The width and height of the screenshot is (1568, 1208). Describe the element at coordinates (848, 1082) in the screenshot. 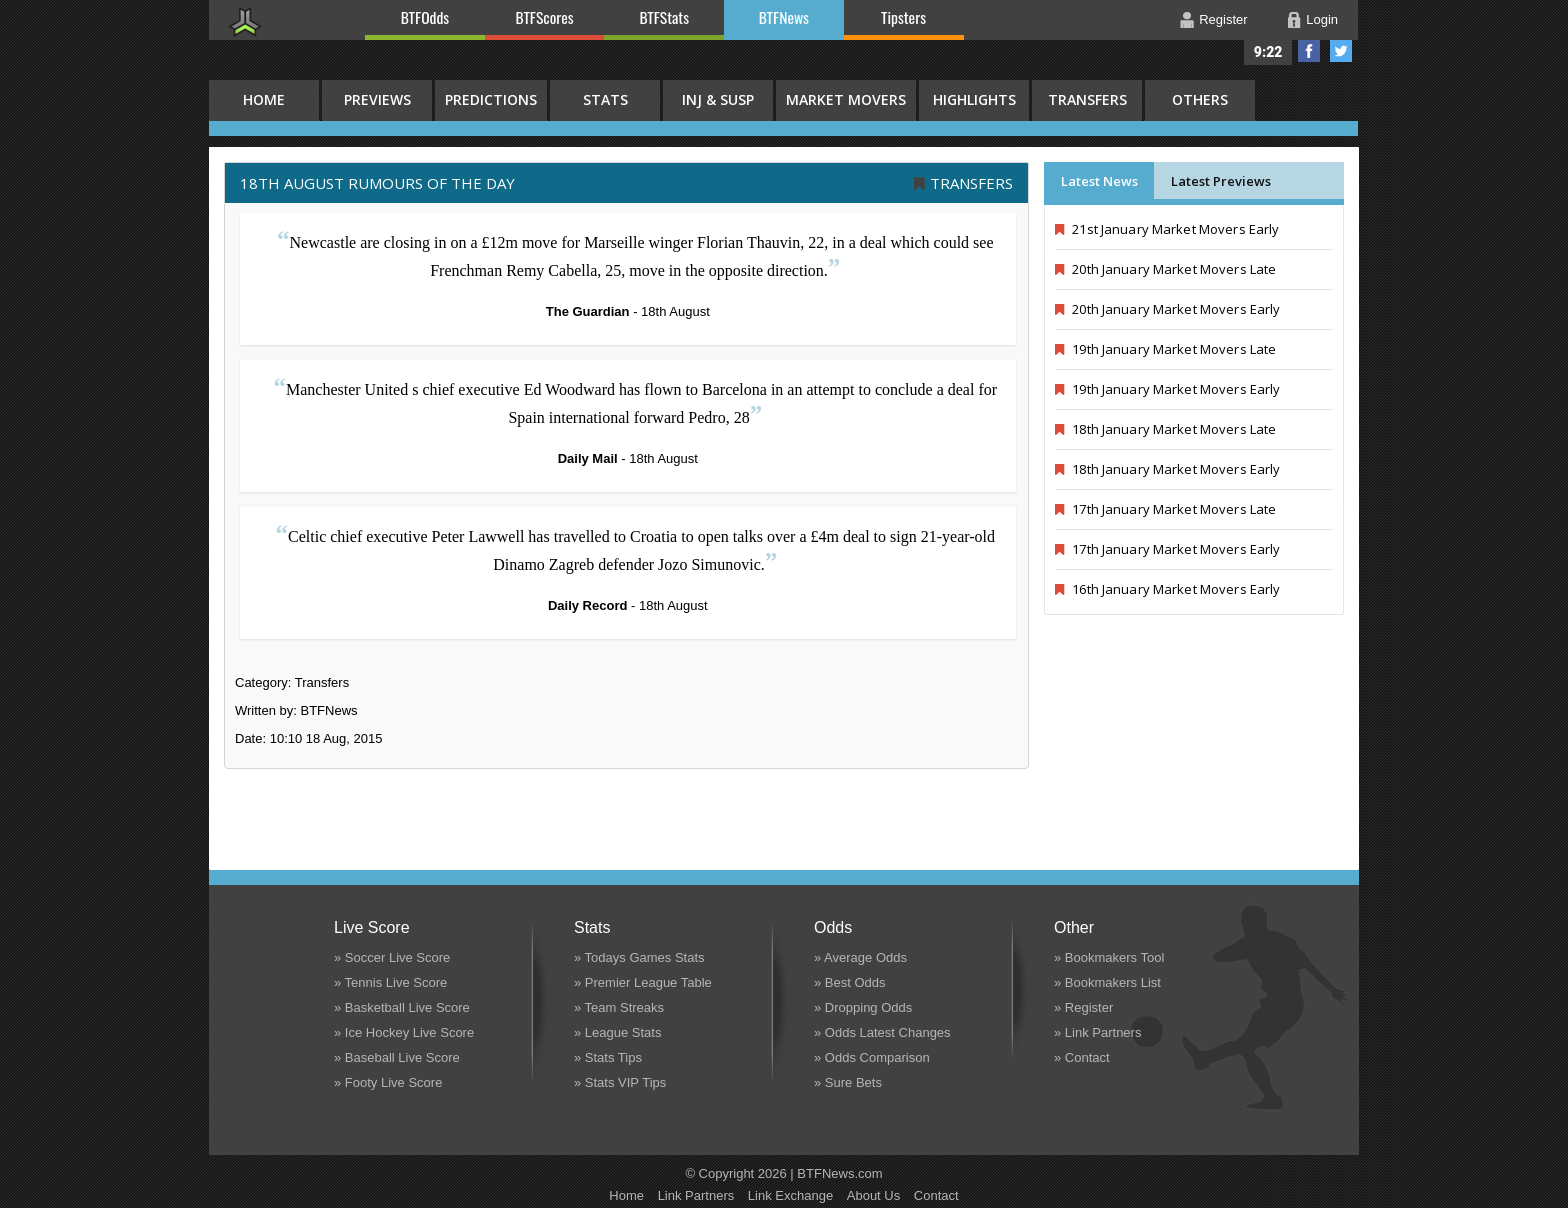

I see `» Sure Bets` at that location.